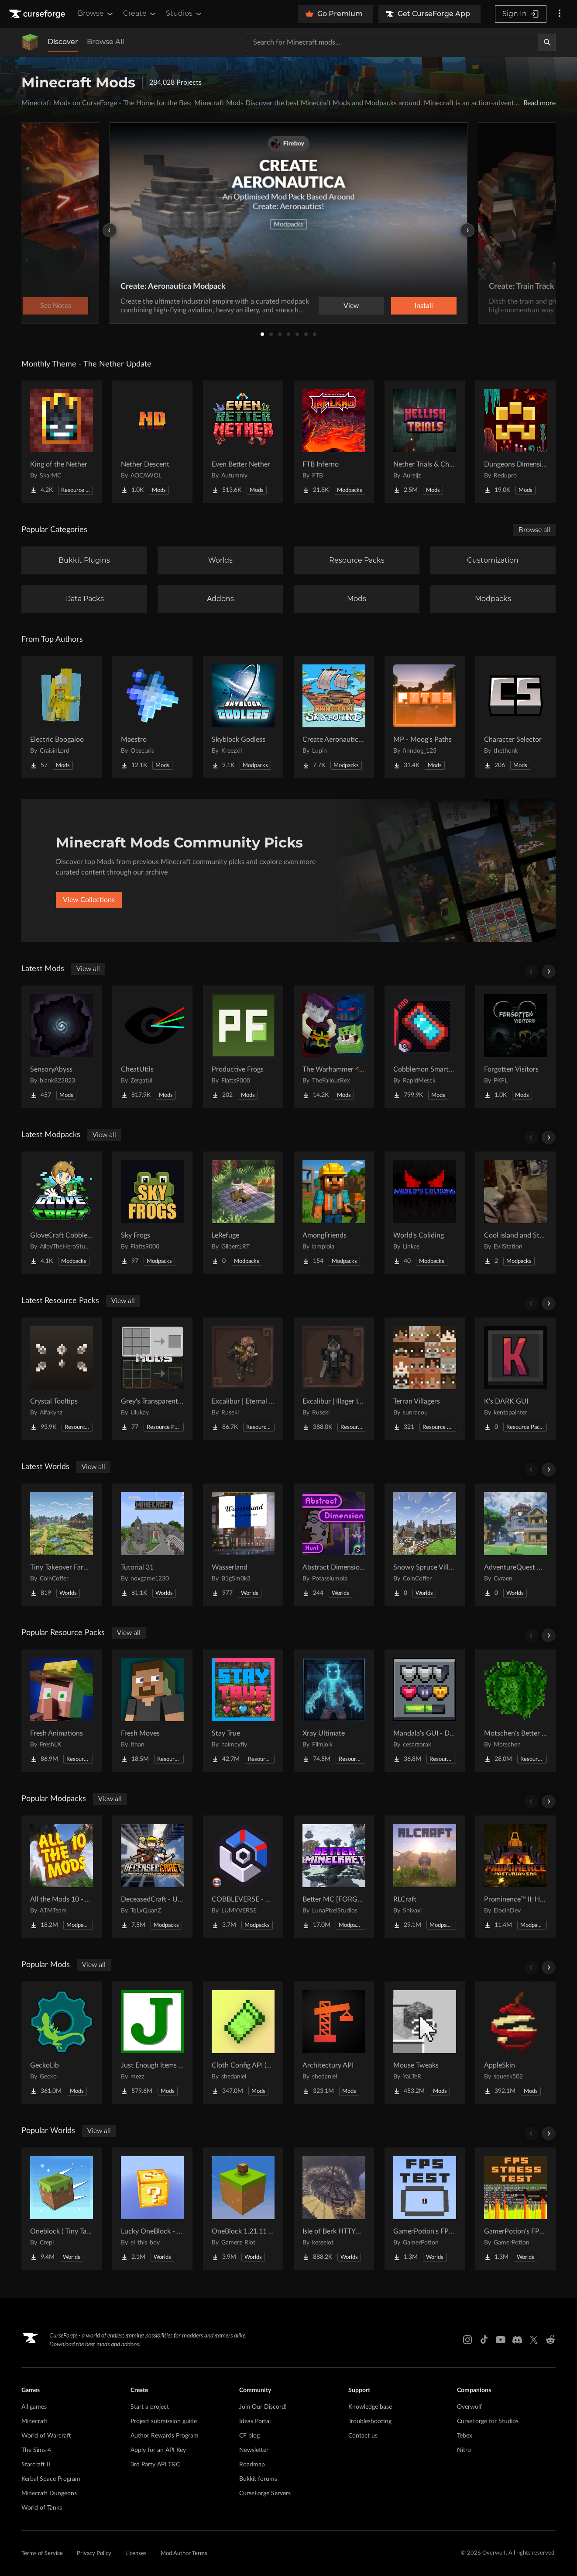 This screenshot has height=2576, width=577. Describe the element at coordinates (243, 1876) in the screenshot. I see `[Go to COBBLEVERSE - Pokemon Adventure [Cobblemon] Project Page]` at that location.